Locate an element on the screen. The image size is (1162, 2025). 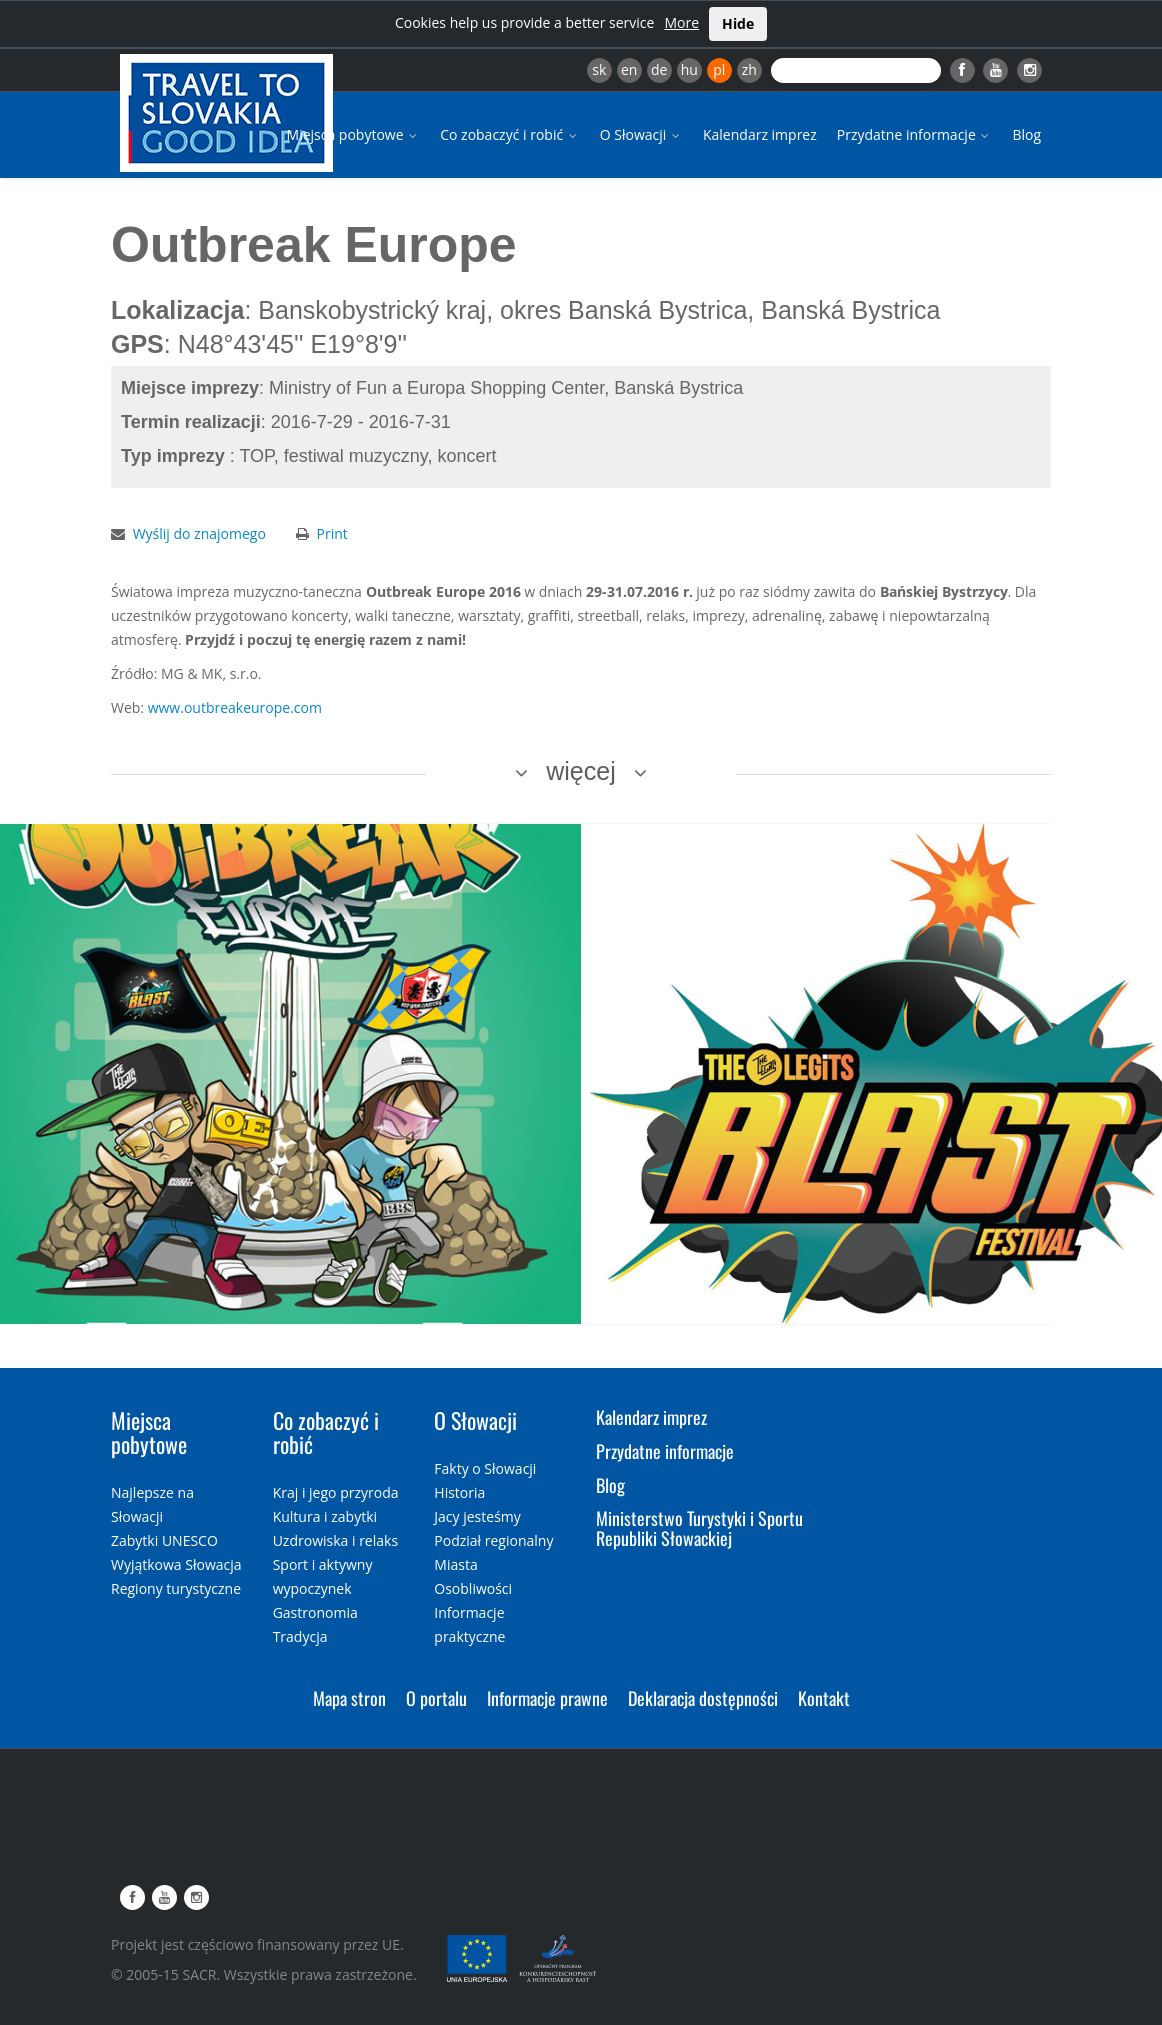
Blog is located at coordinates (1026, 134).